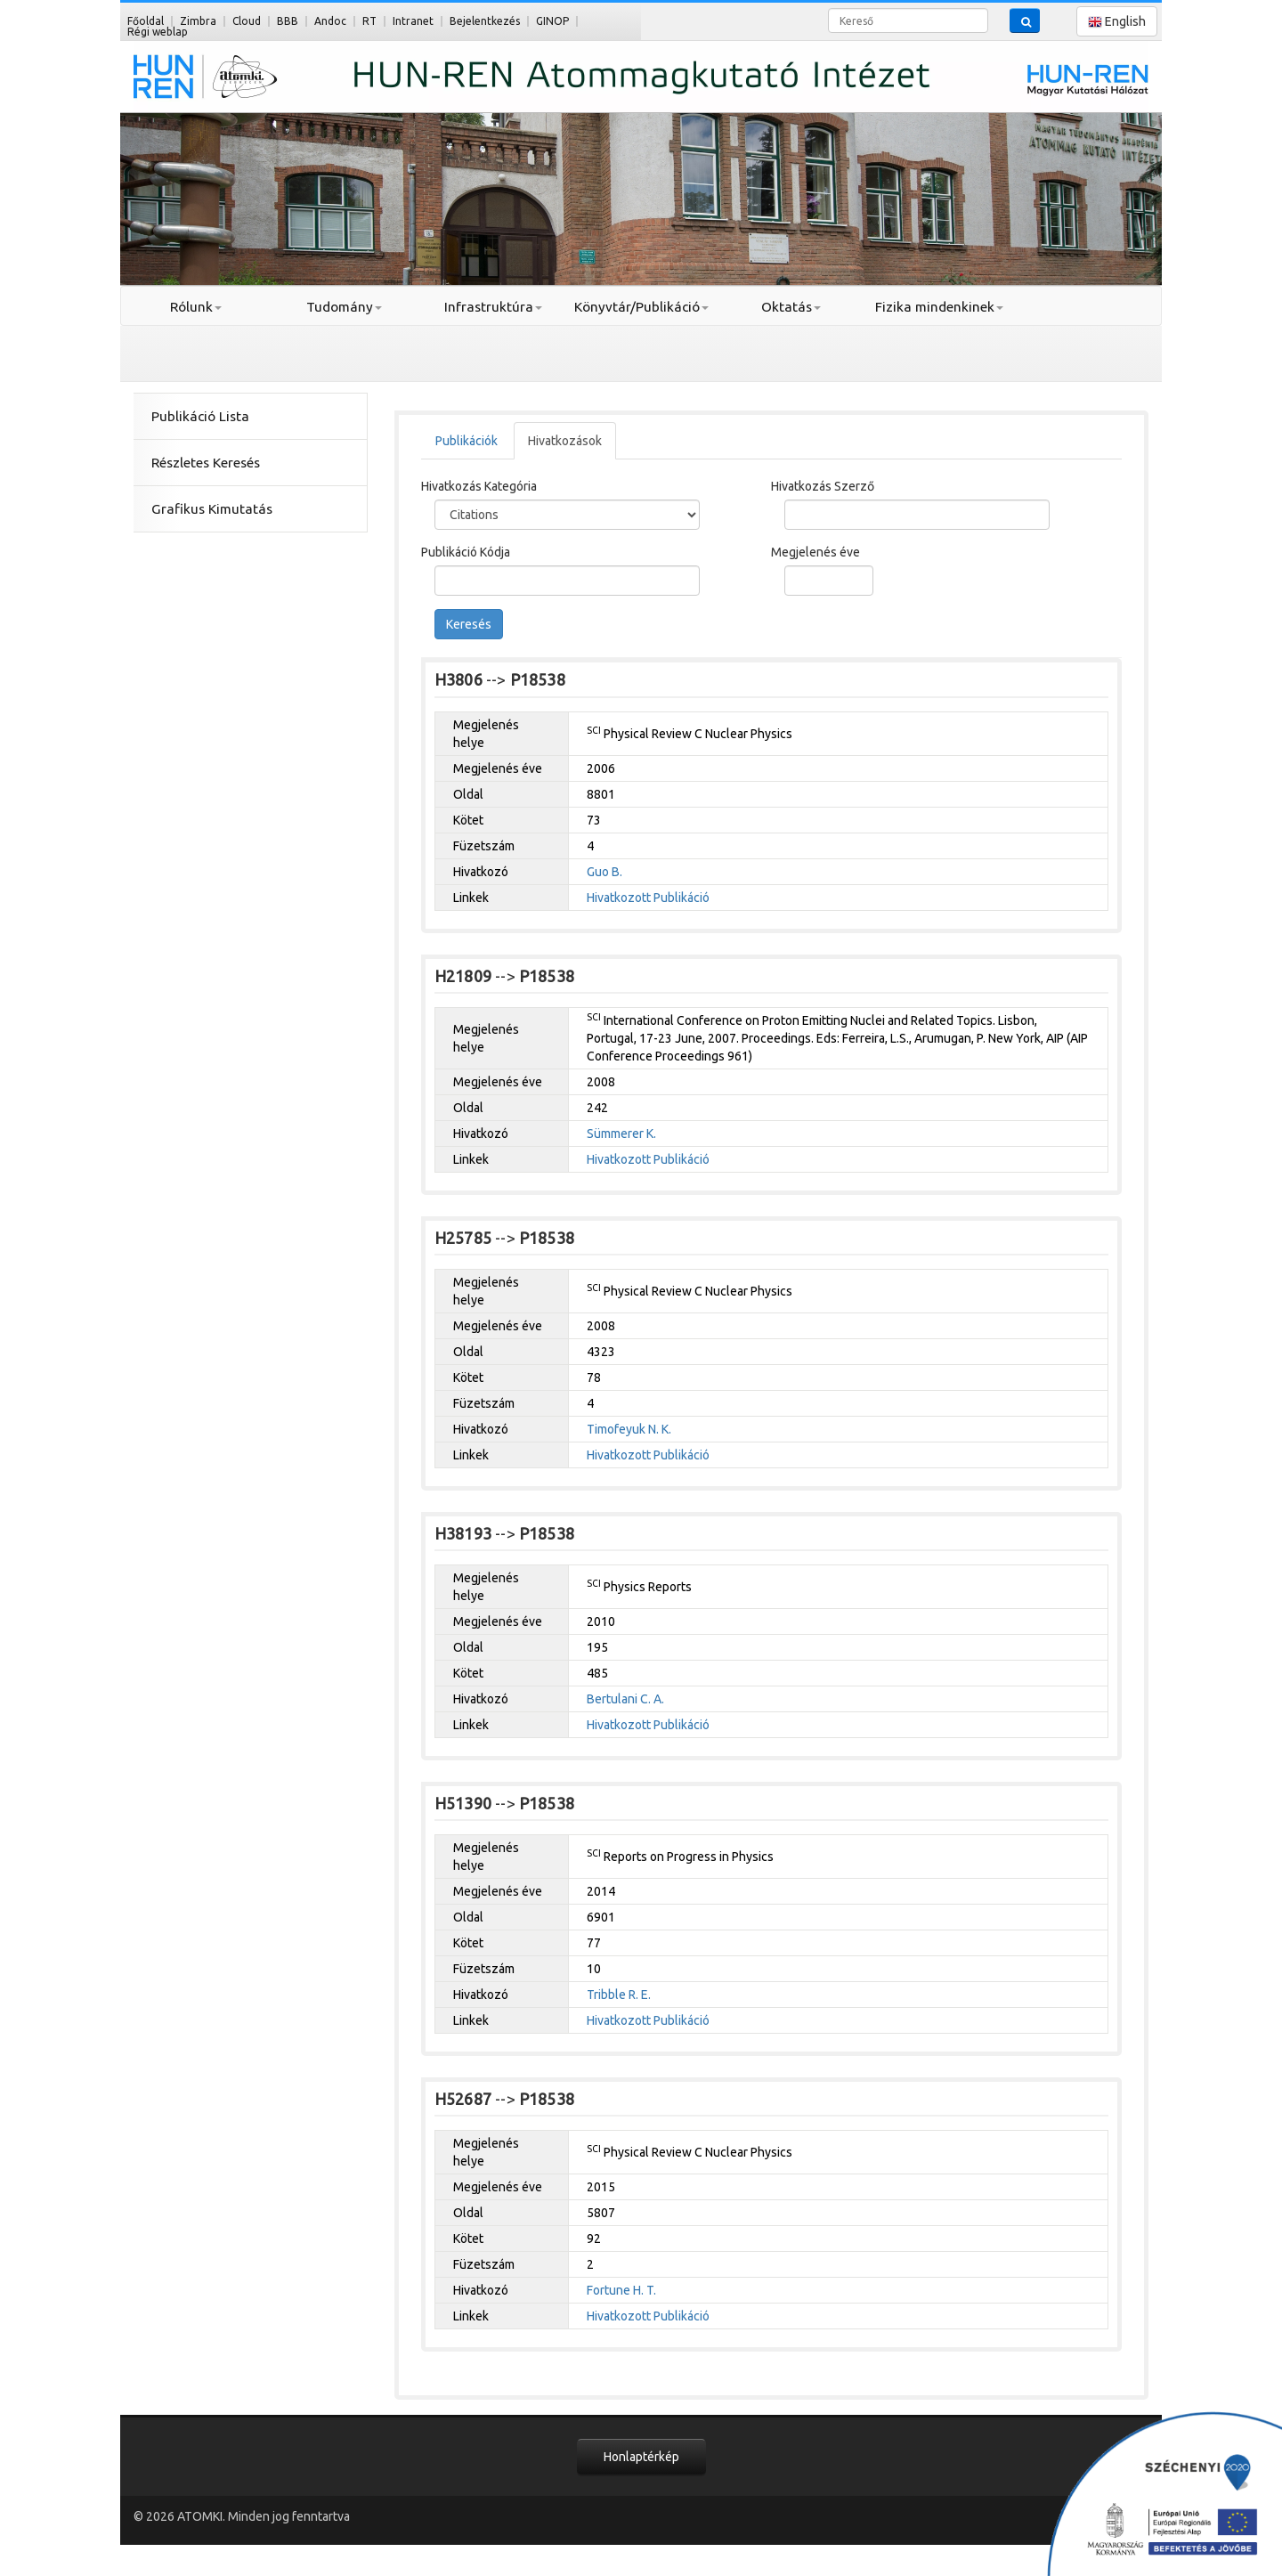  What do you see at coordinates (493, 306) in the screenshot?
I see `Infrastruktúra` at bounding box center [493, 306].